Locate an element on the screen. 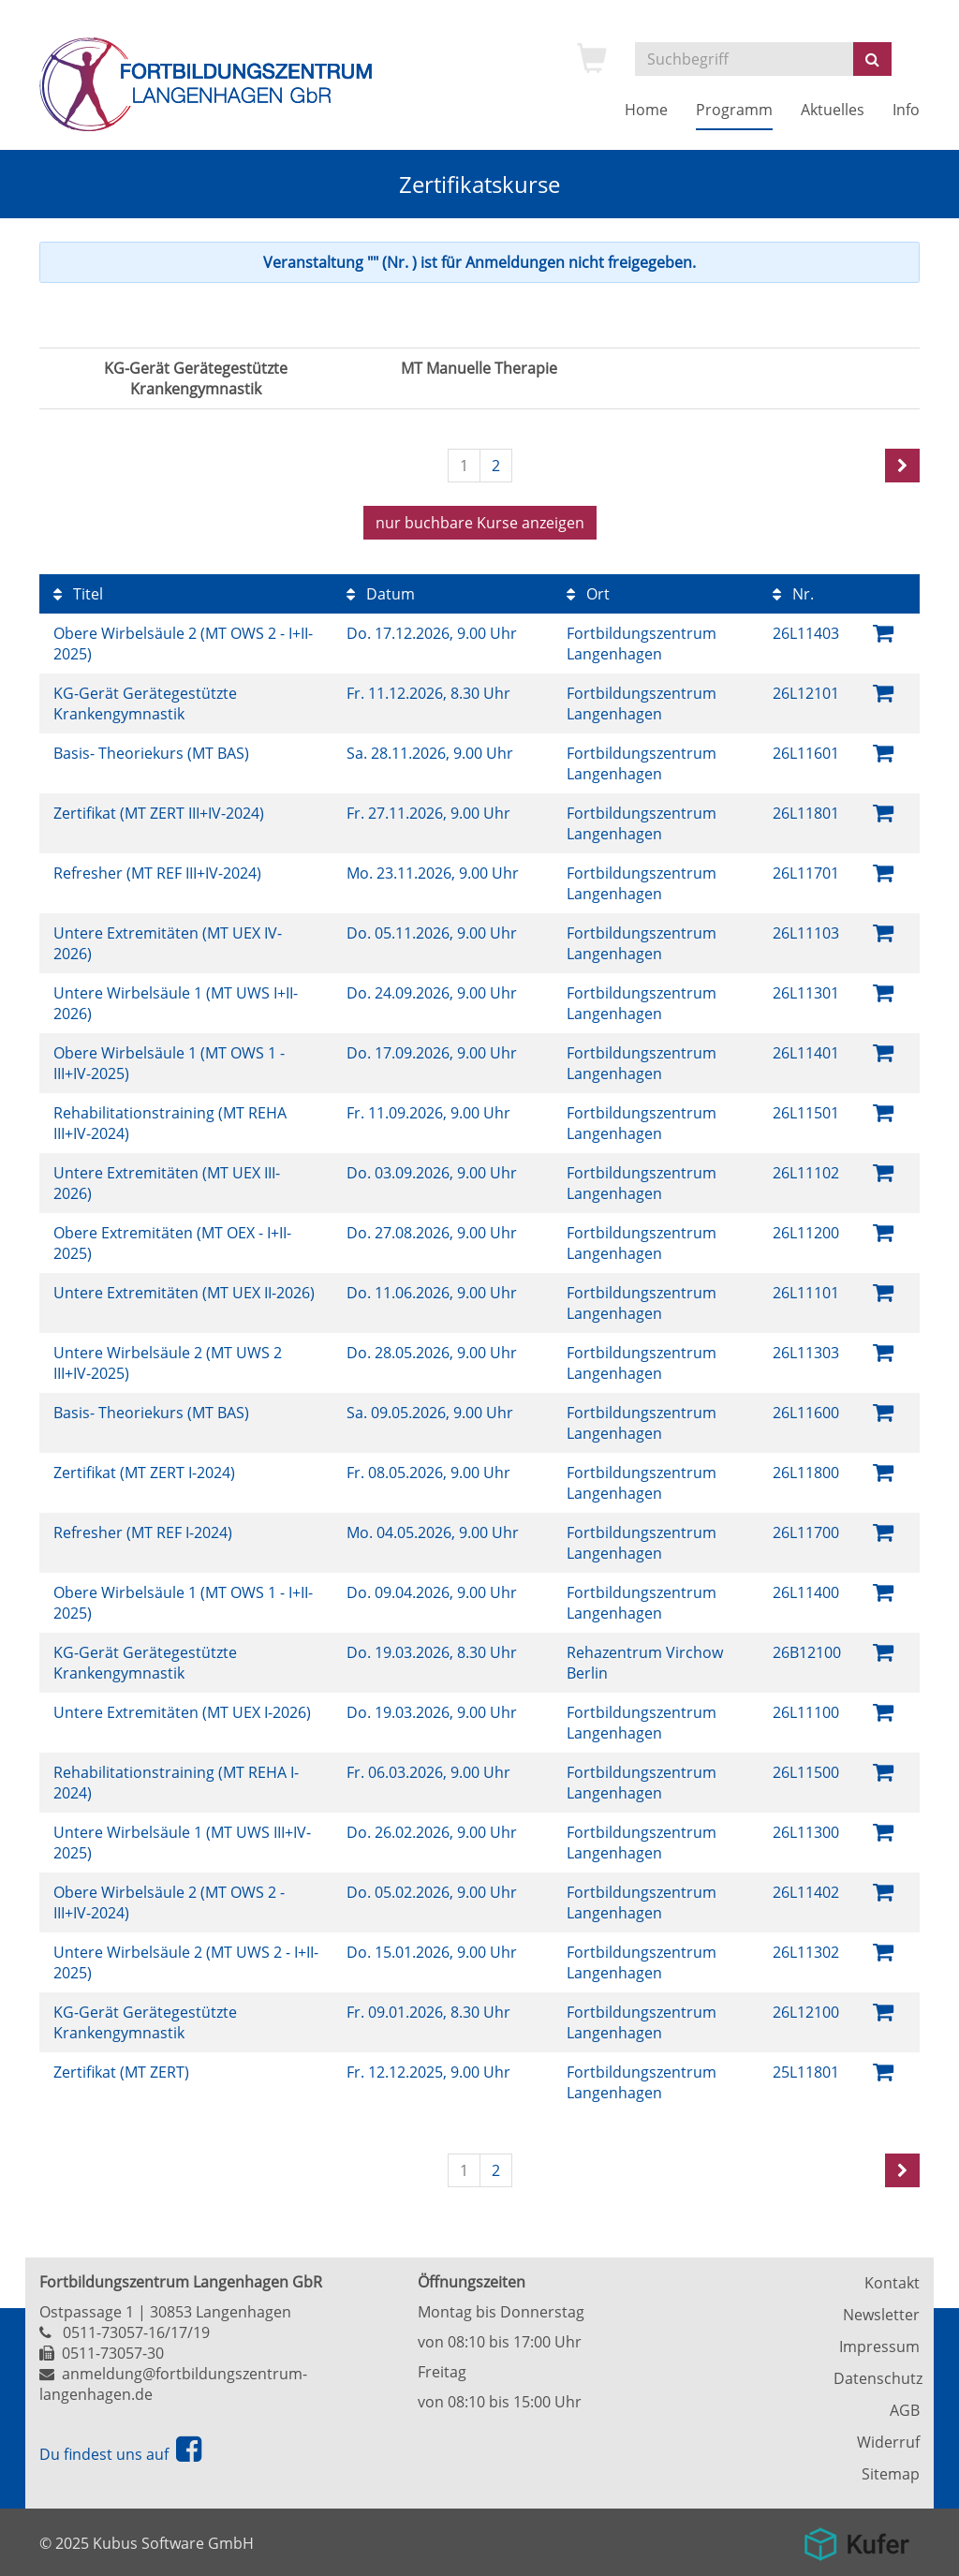  AGB is located at coordinates (905, 2410).